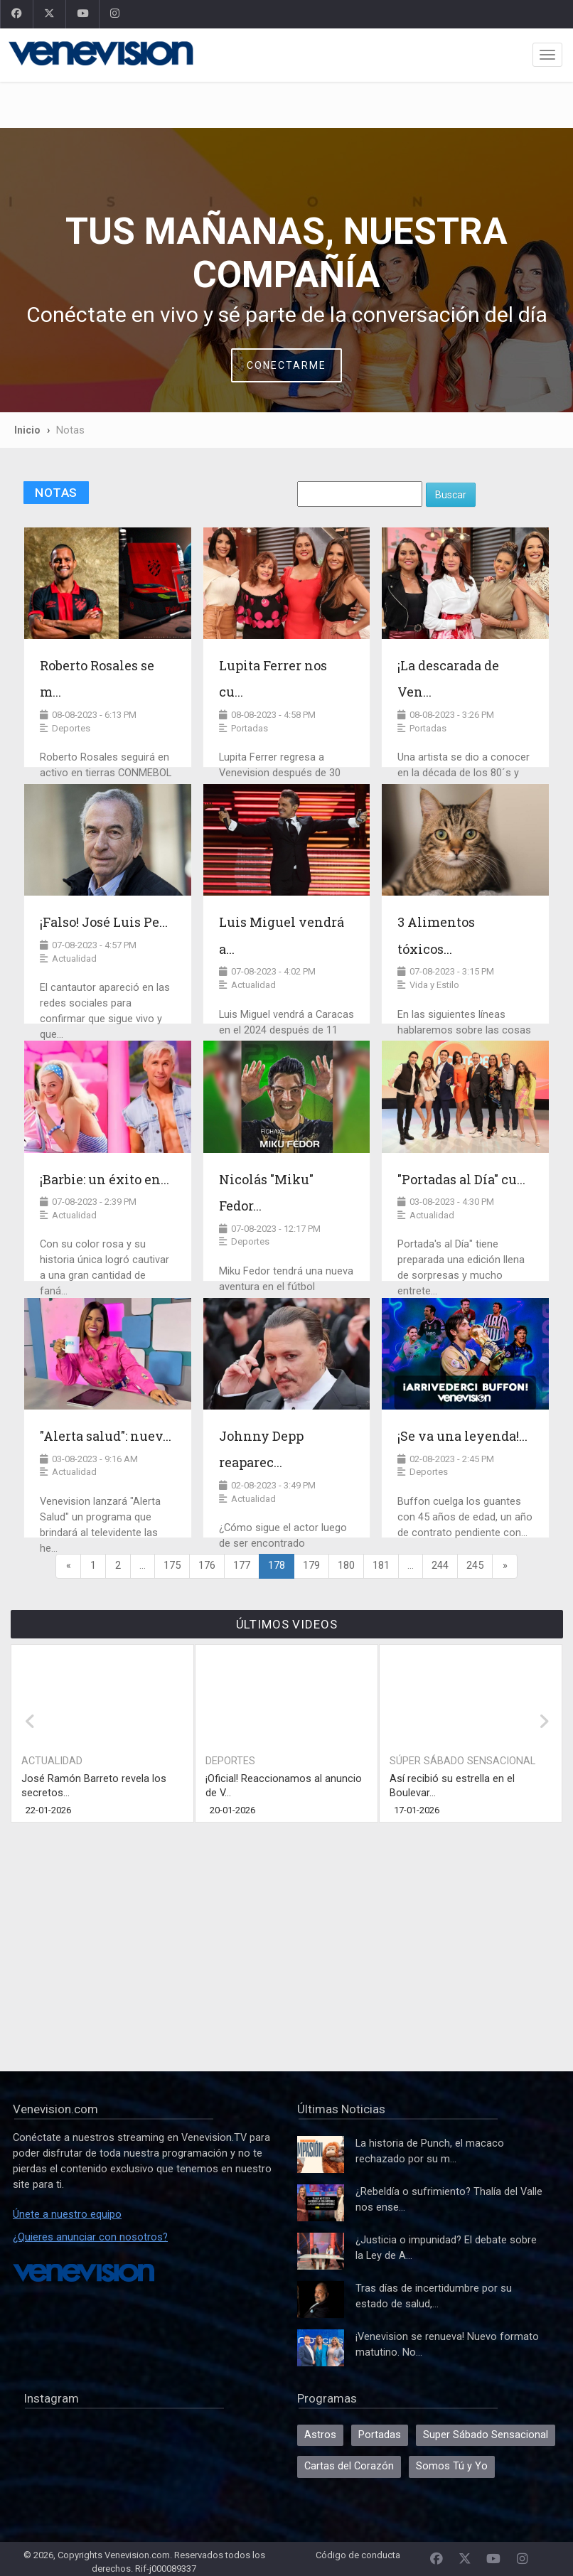  What do you see at coordinates (311, 1566) in the screenshot?
I see `179` at bounding box center [311, 1566].